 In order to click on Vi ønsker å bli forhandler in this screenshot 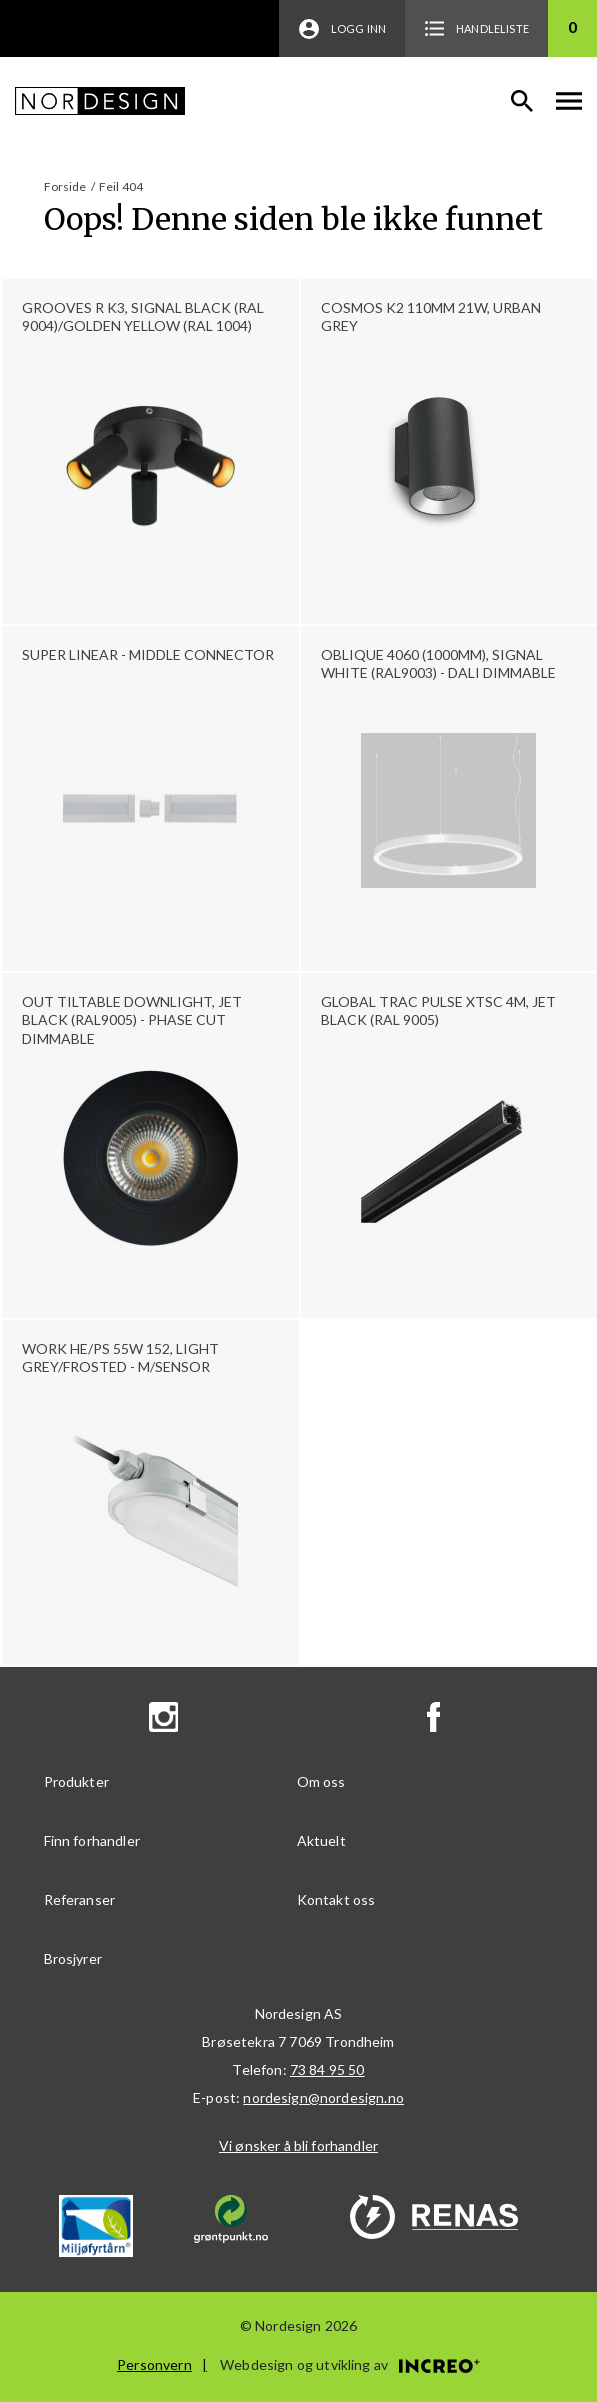, I will do `click(298, 2145)`.